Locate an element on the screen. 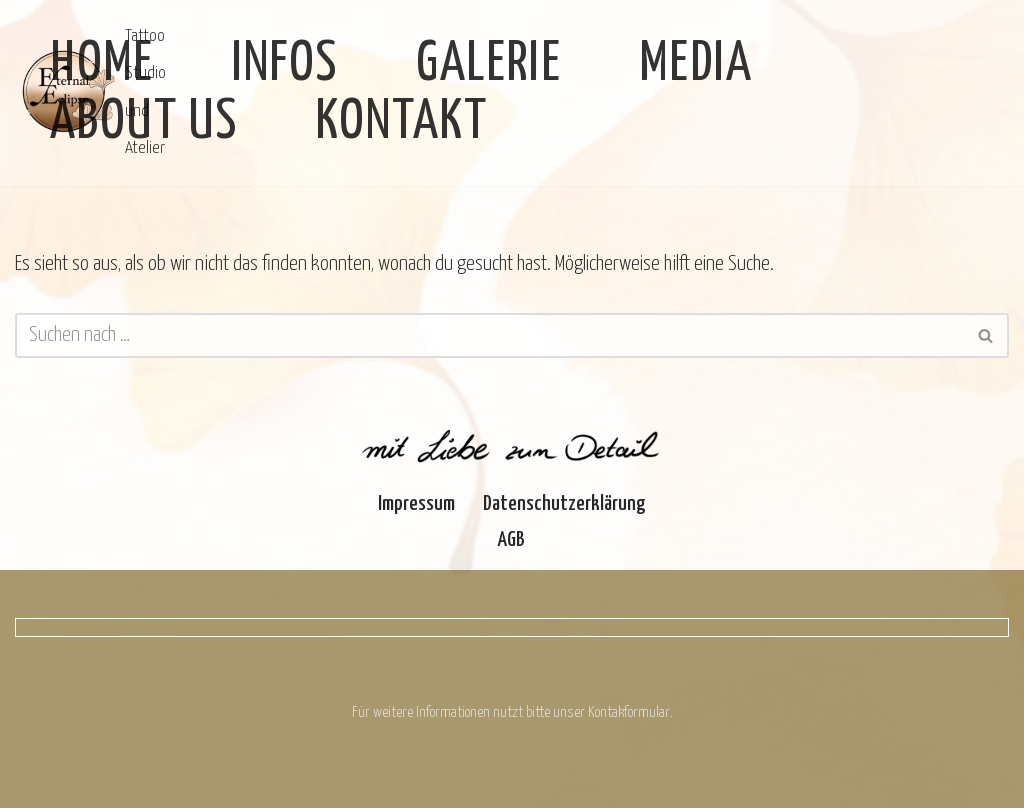 The image size is (1024, 808). Impressum is located at coordinates (416, 504).